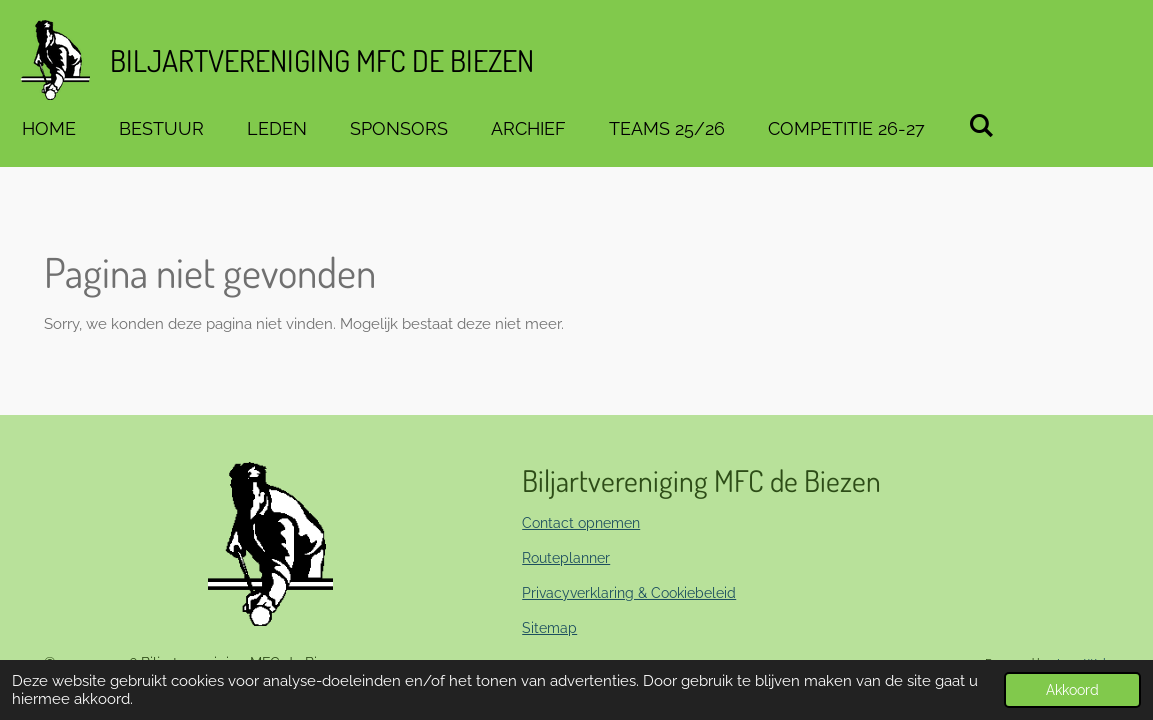  Describe the element at coordinates (629, 593) in the screenshot. I see `Privacyverklaring & Cookiebeleid` at that location.